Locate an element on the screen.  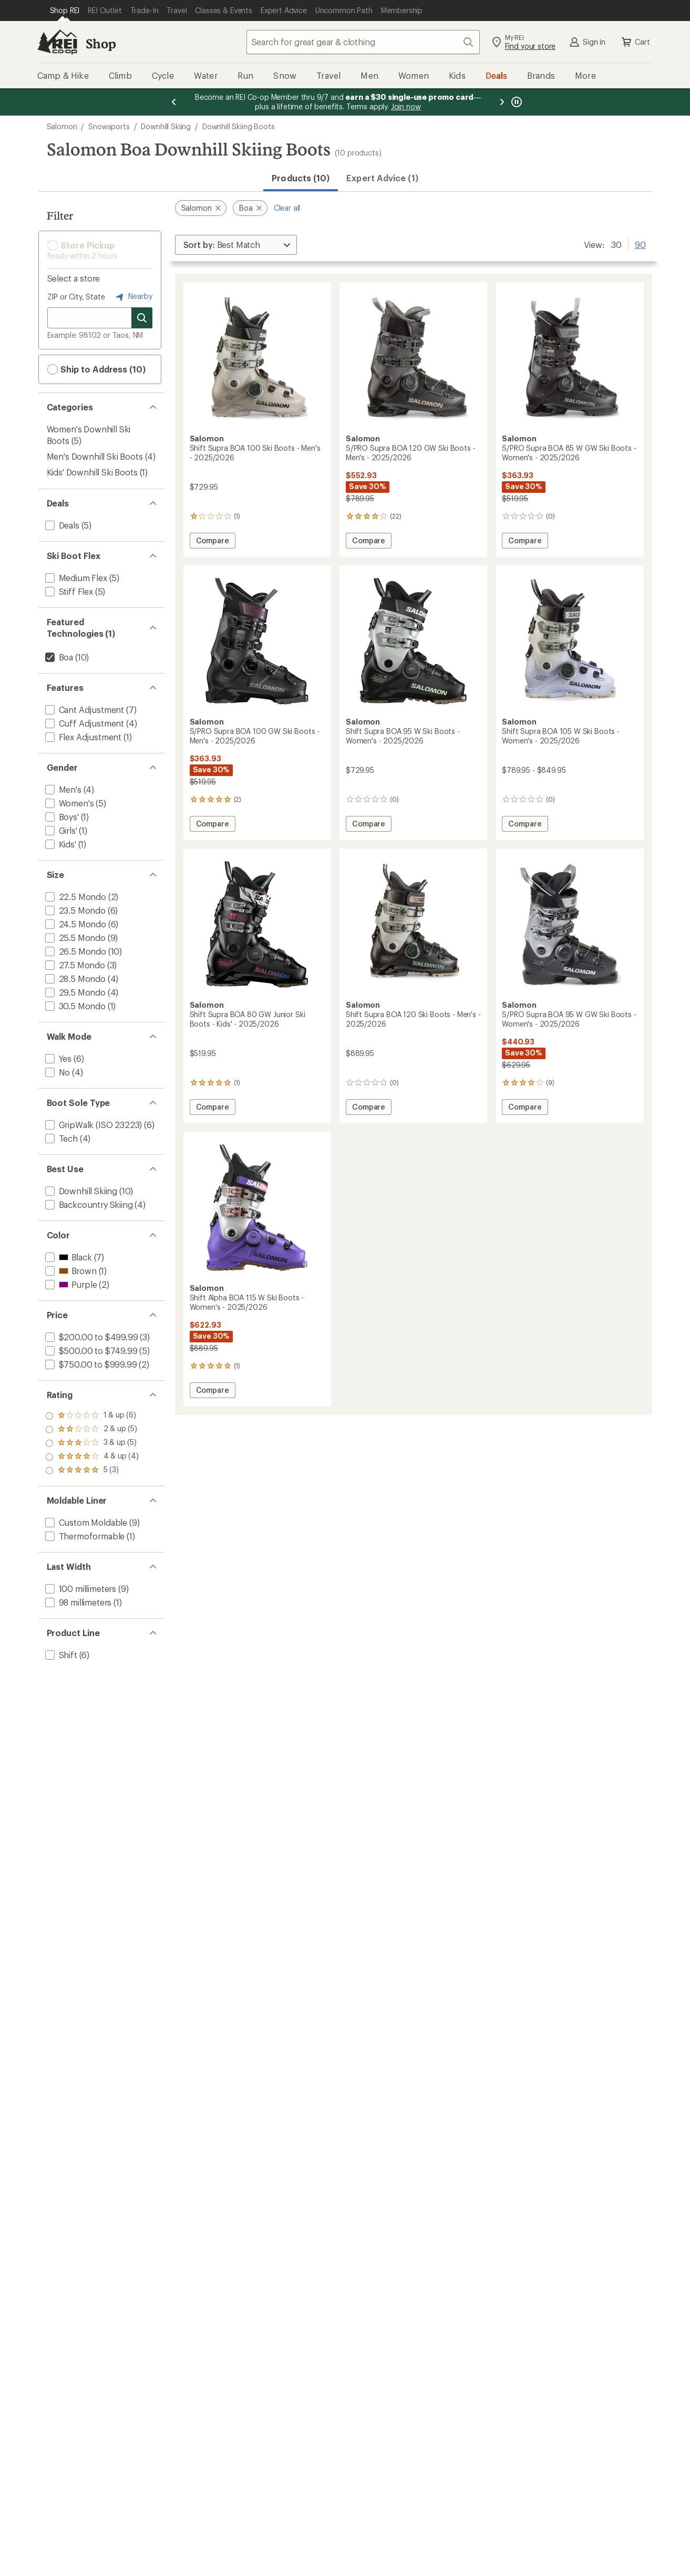
[add filter: Stiff Flex(5)] is located at coordinates (68, 591).